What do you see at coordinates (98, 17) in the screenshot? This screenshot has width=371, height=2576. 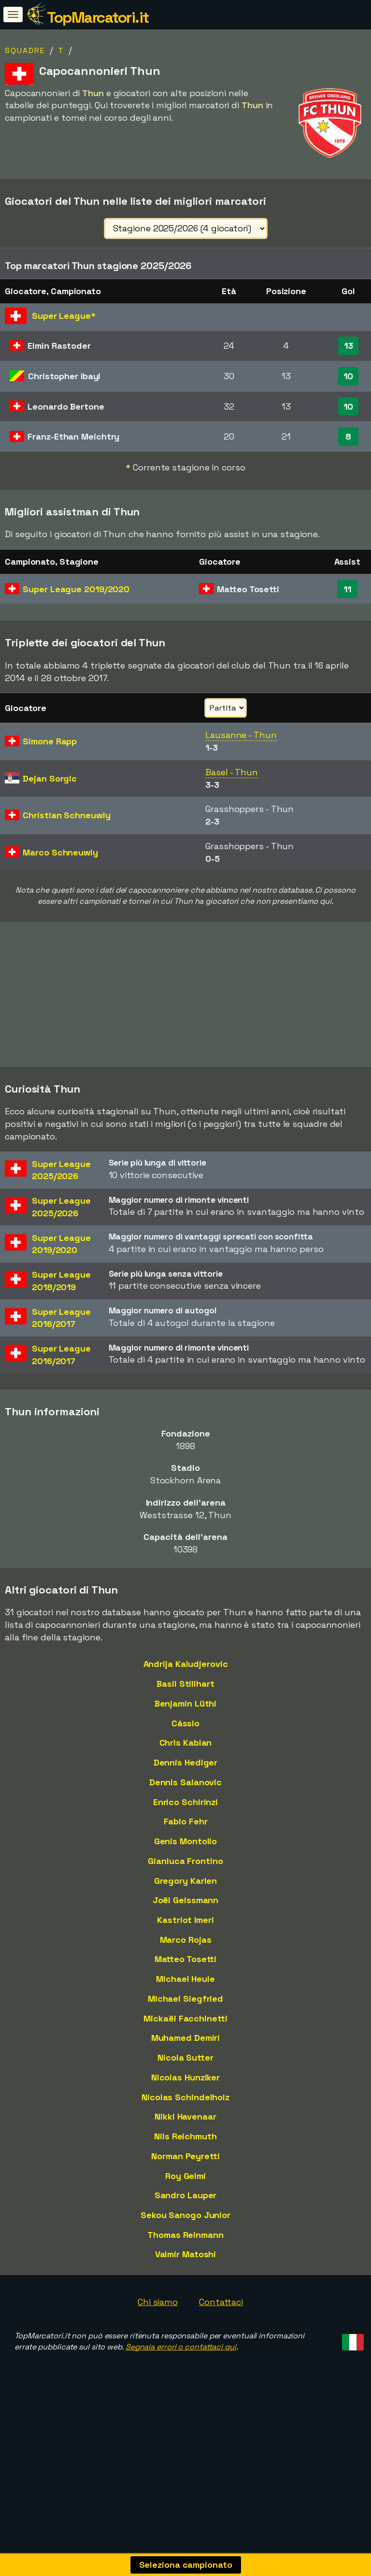 I see `TopMarcatori.it` at bounding box center [98, 17].